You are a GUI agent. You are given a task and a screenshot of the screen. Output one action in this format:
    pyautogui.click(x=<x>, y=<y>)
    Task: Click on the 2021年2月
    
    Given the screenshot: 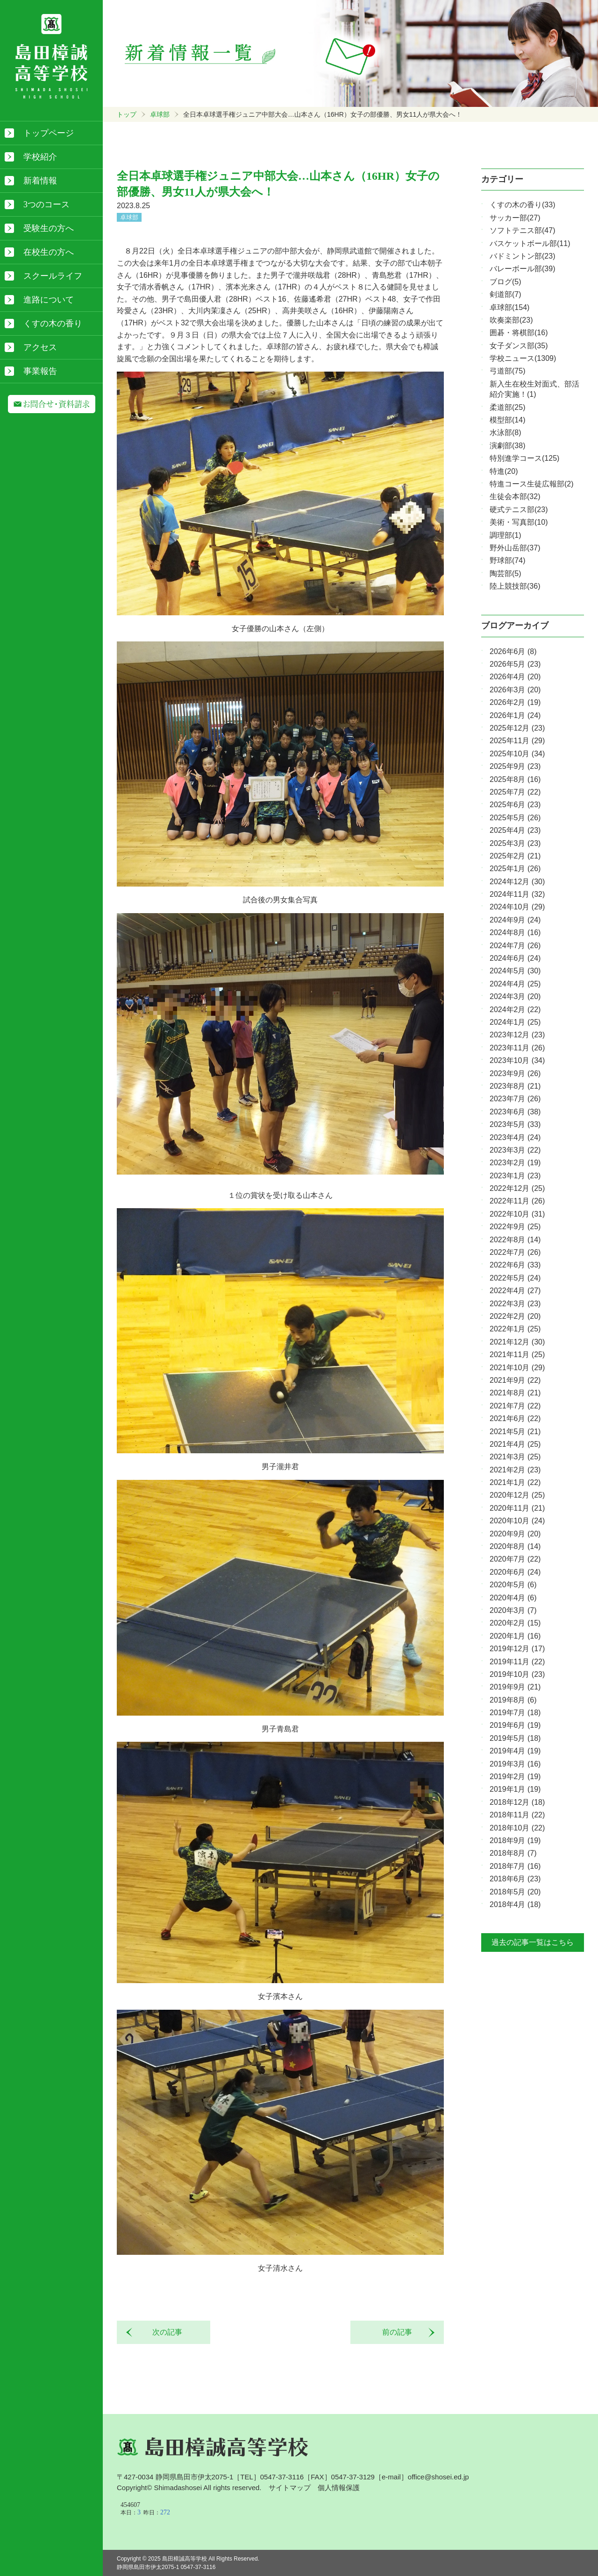 What is the action you would take?
    pyautogui.click(x=515, y=1470)
    